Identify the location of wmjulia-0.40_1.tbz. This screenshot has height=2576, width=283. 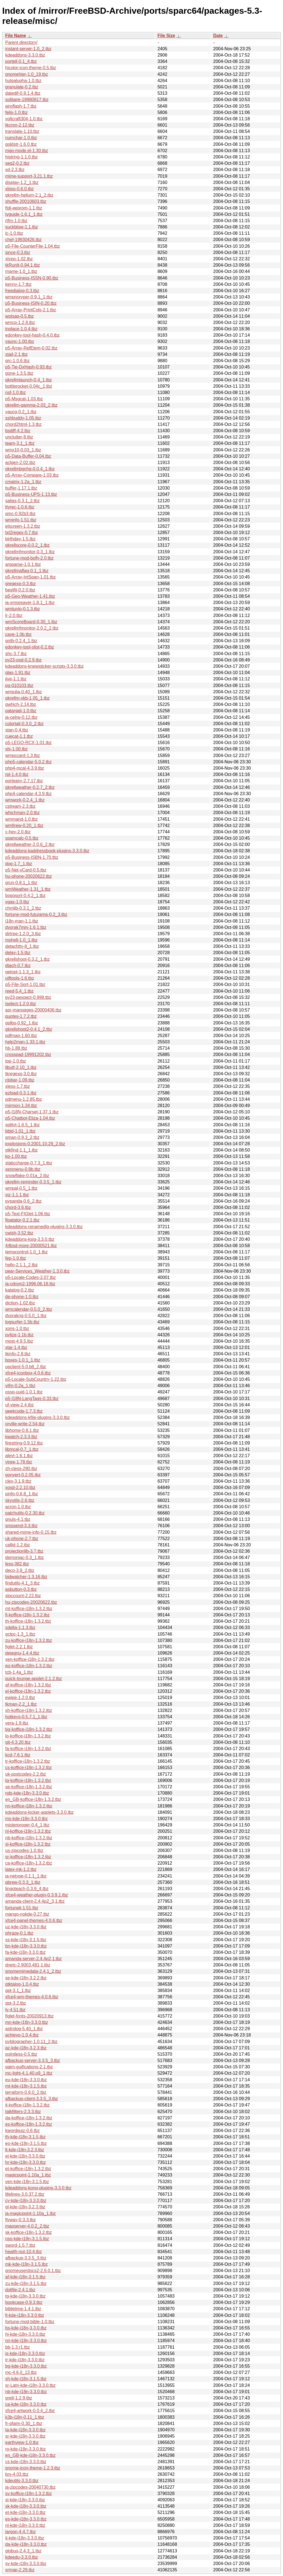
(23, 691).